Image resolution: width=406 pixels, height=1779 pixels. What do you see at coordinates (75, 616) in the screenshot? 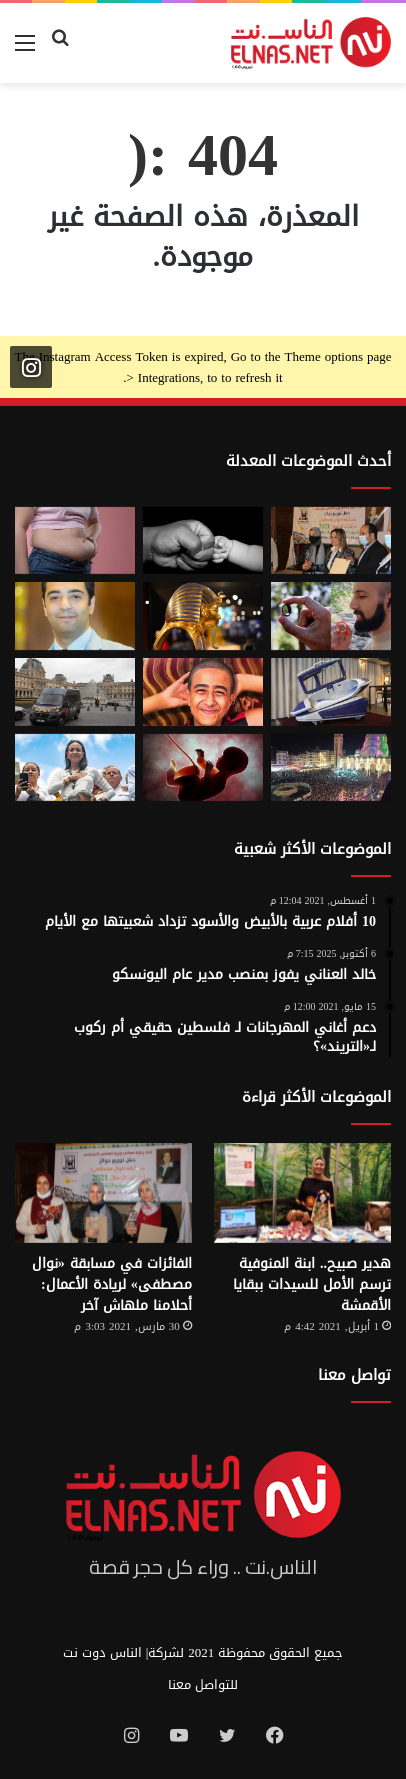
I see `[نادر عيسى يكتب: انسى «الباسورد»]` at bounding box center [75, 616].